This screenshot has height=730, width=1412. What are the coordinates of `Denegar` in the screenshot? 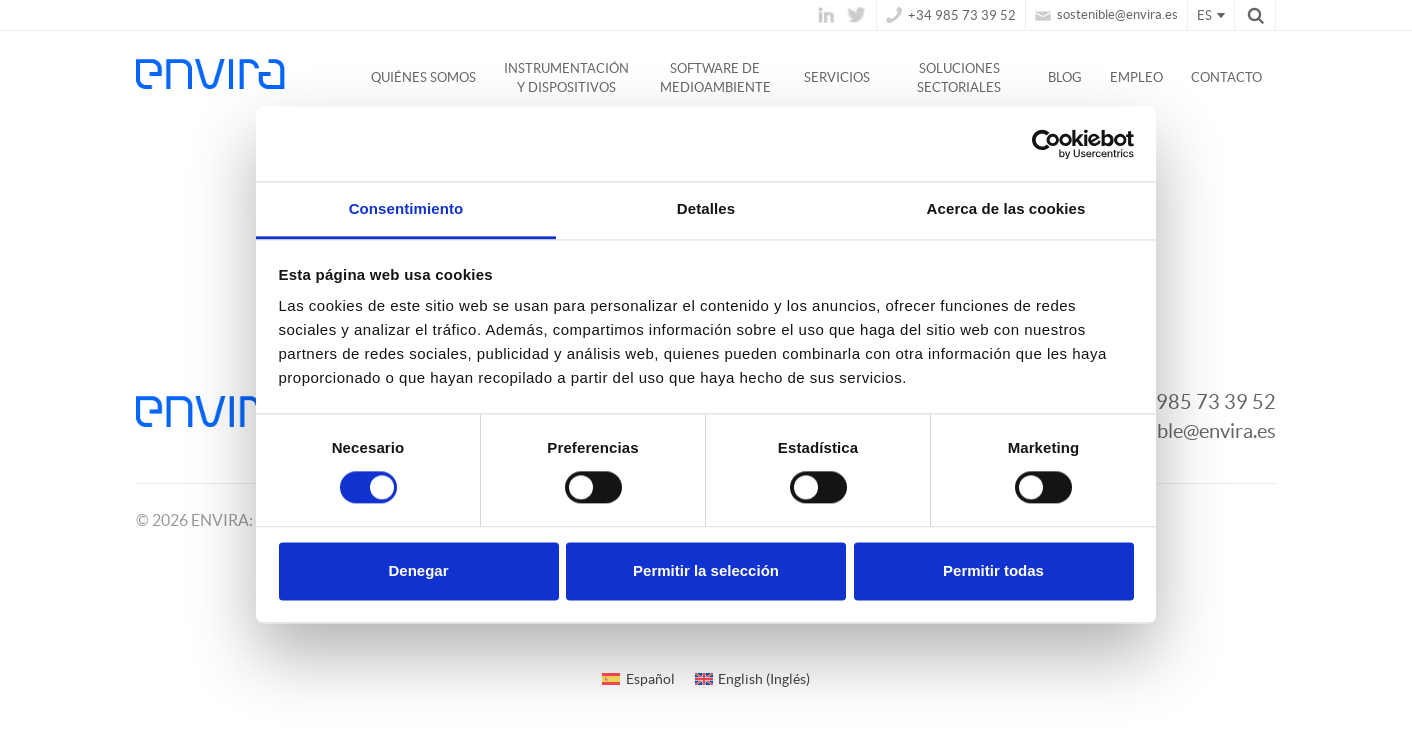 It's located at (418, 570).